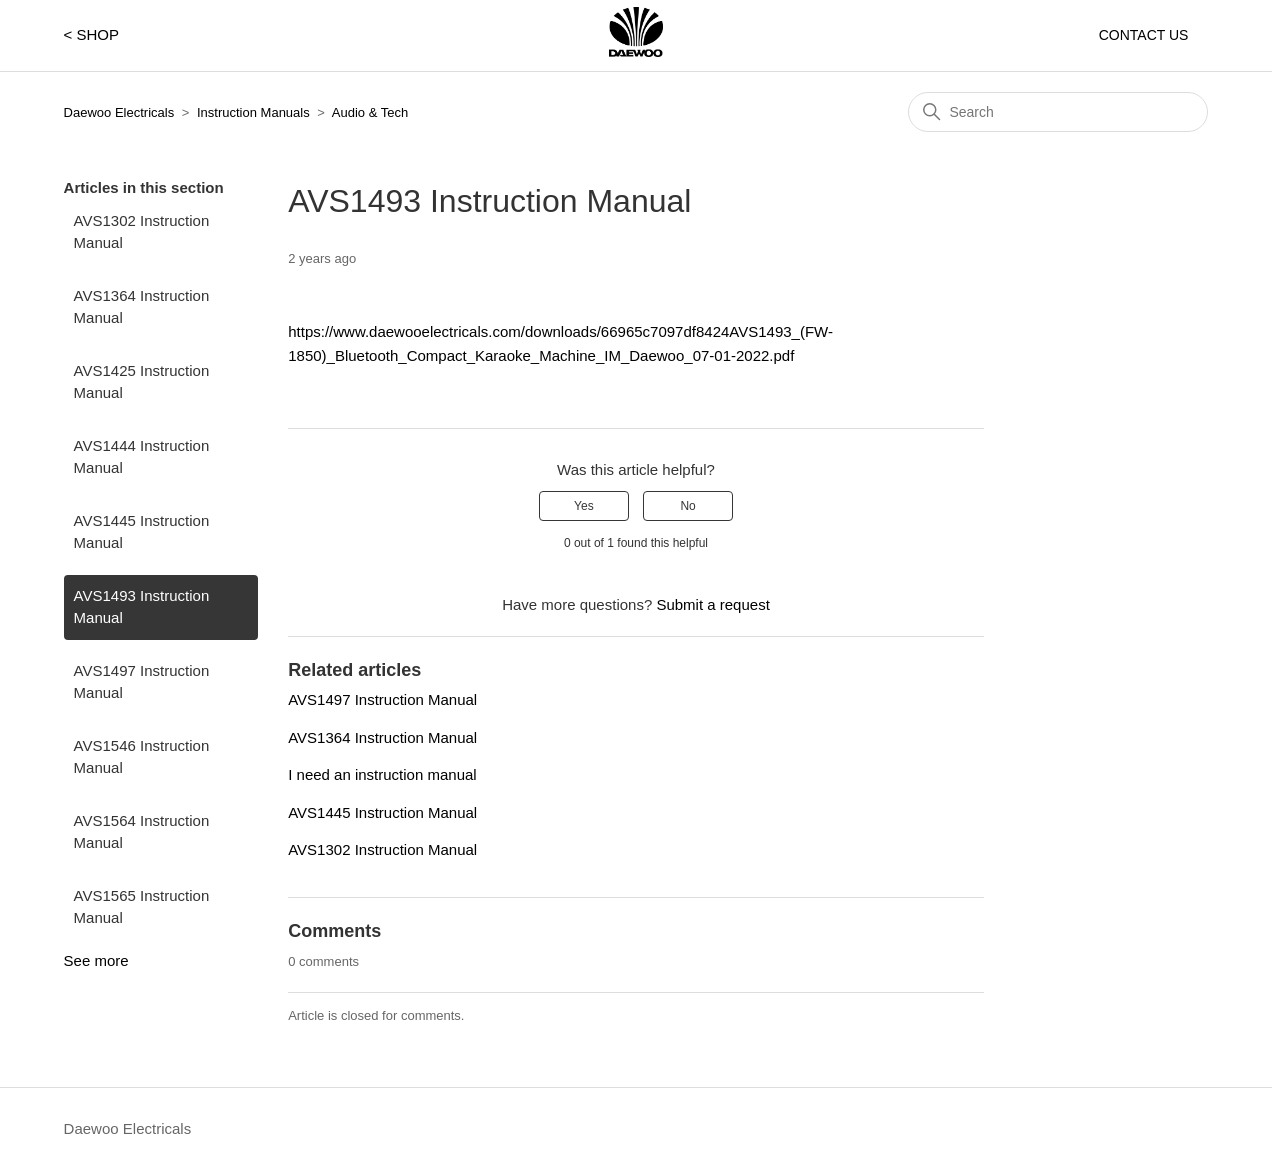 This screenshot has width=1272, height=1170. I want to click on AVS1497 Instruction Manual, so click(142, 682).